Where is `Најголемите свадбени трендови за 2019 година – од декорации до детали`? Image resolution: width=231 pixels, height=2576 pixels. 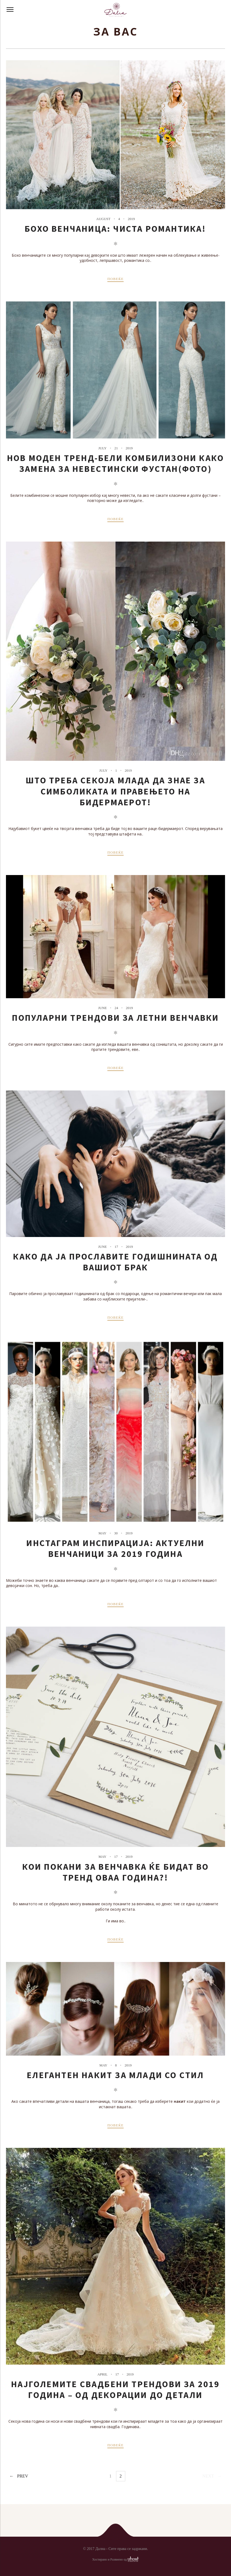
Најголемите свадбени трендови за 2019 година – од декорации до детали is located at coordinates (115, 2389).